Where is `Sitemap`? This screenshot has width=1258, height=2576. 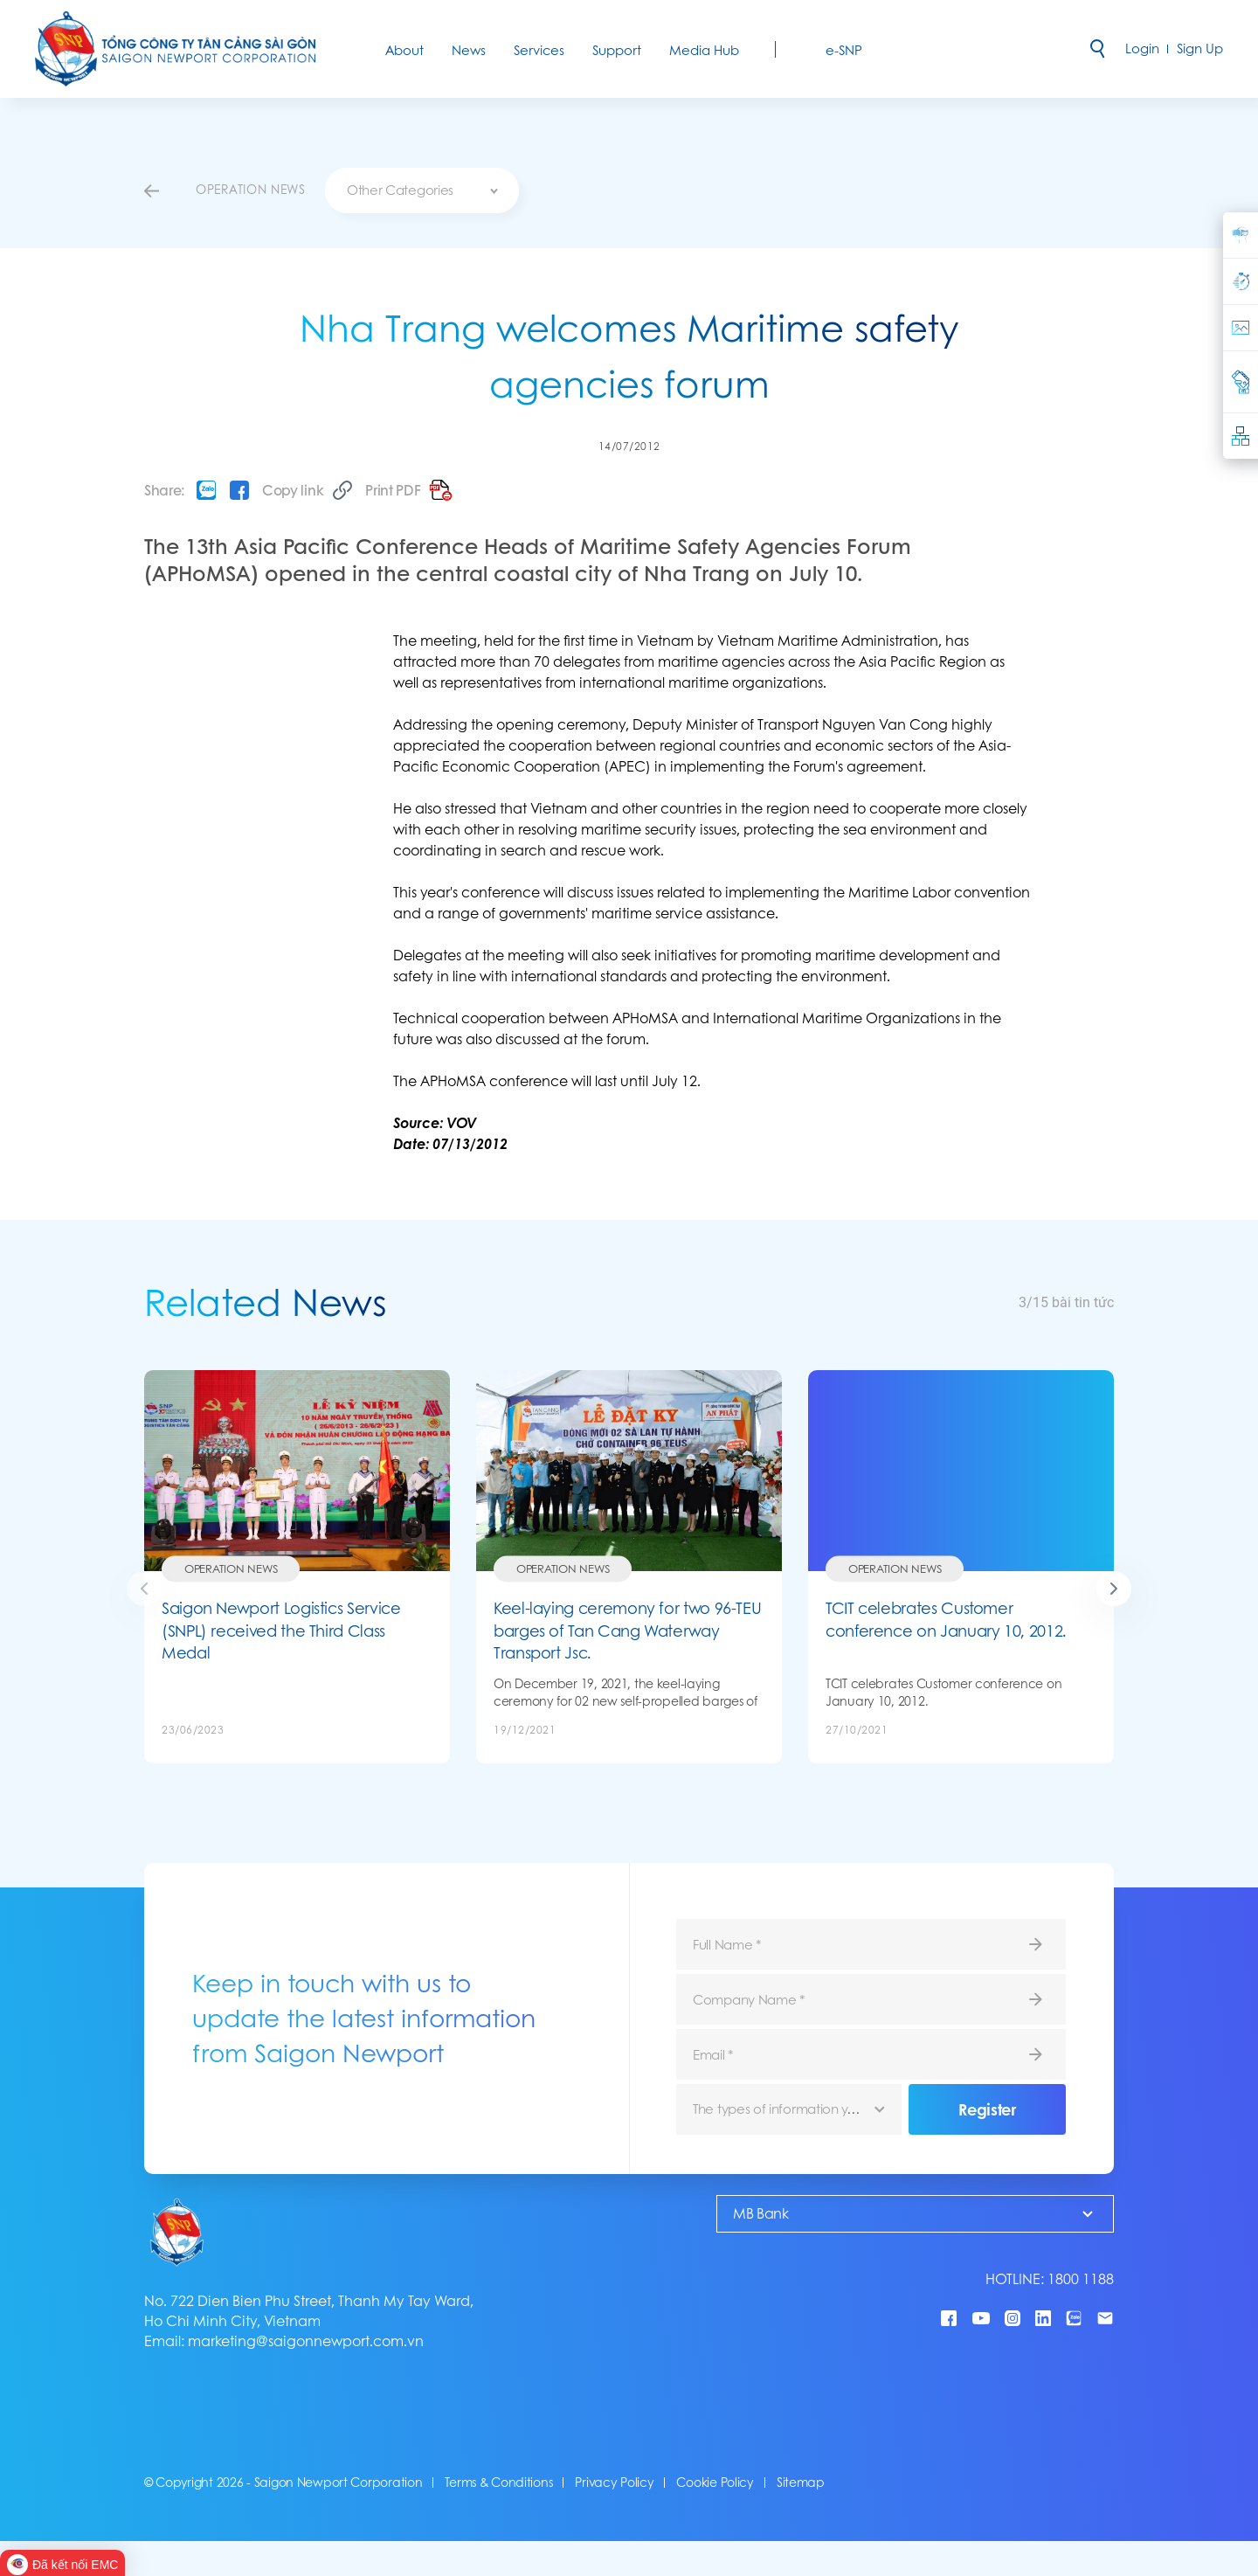 Sitemap is located at coordinates (801, 2482).